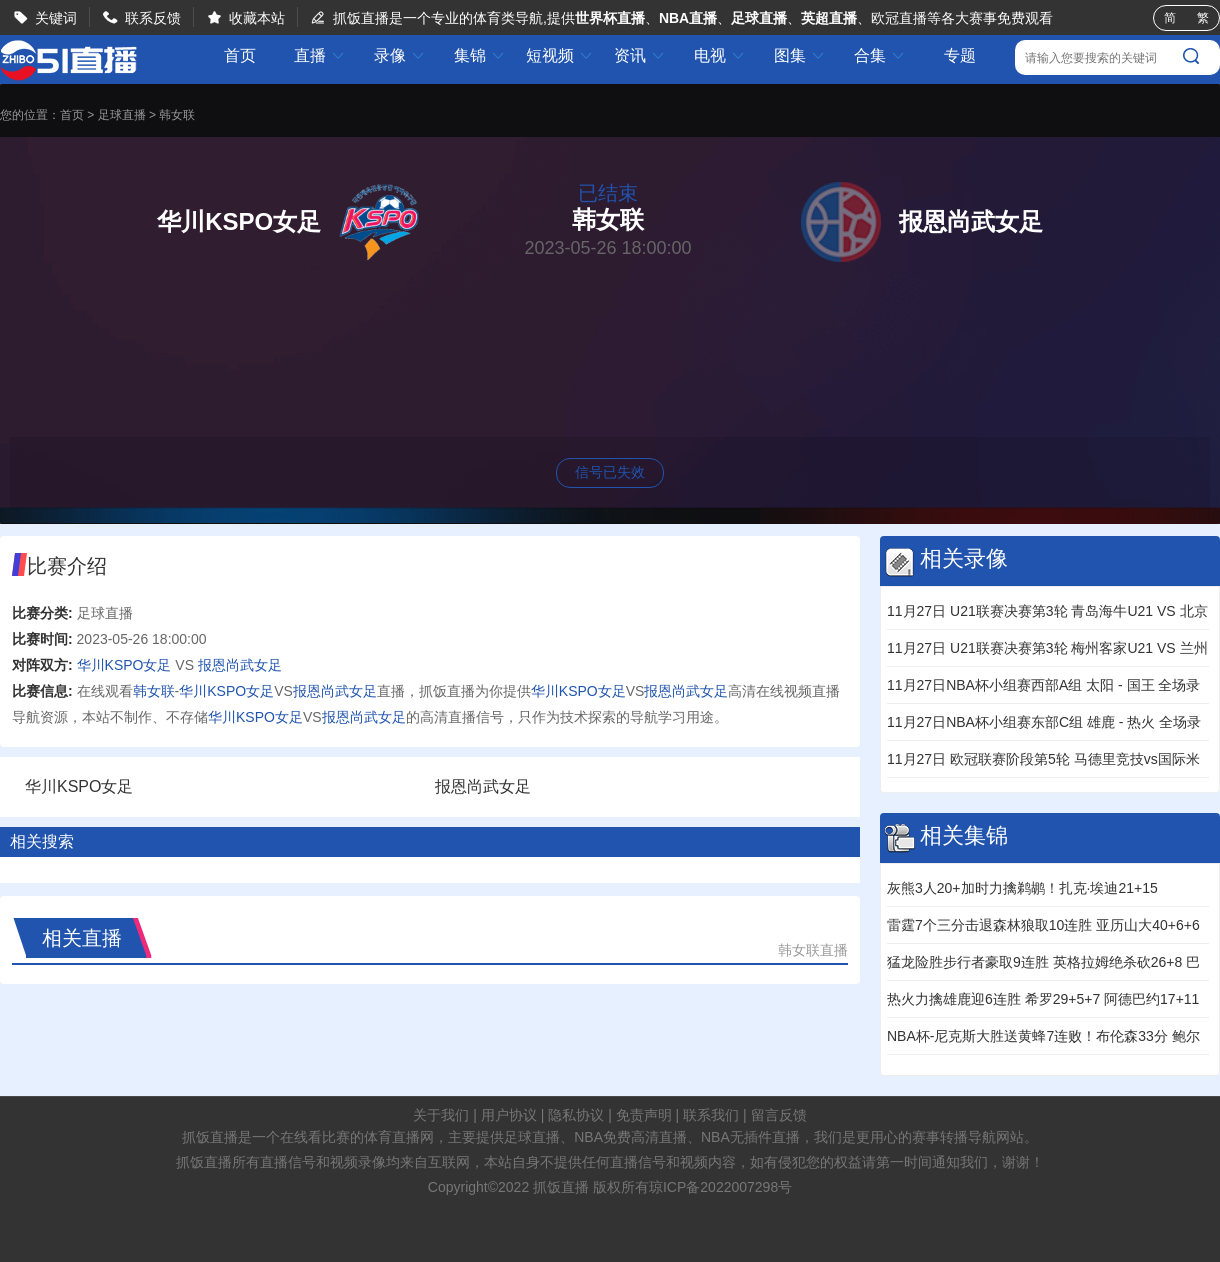  Describe the element at coordinates (240, 56) in the screenshot. I see `首页` at that location.